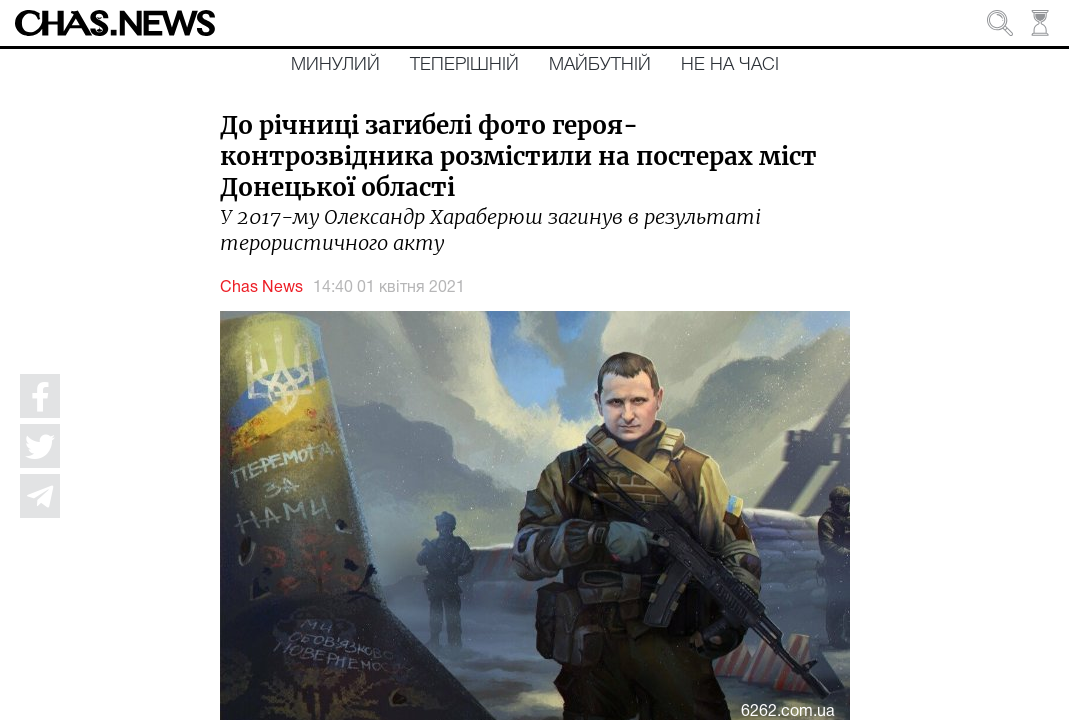 This screenshot has height=720, width=1069. Describe the element at coordinates (464, 65) in the screenshot. I see `Теперішній` at that location.